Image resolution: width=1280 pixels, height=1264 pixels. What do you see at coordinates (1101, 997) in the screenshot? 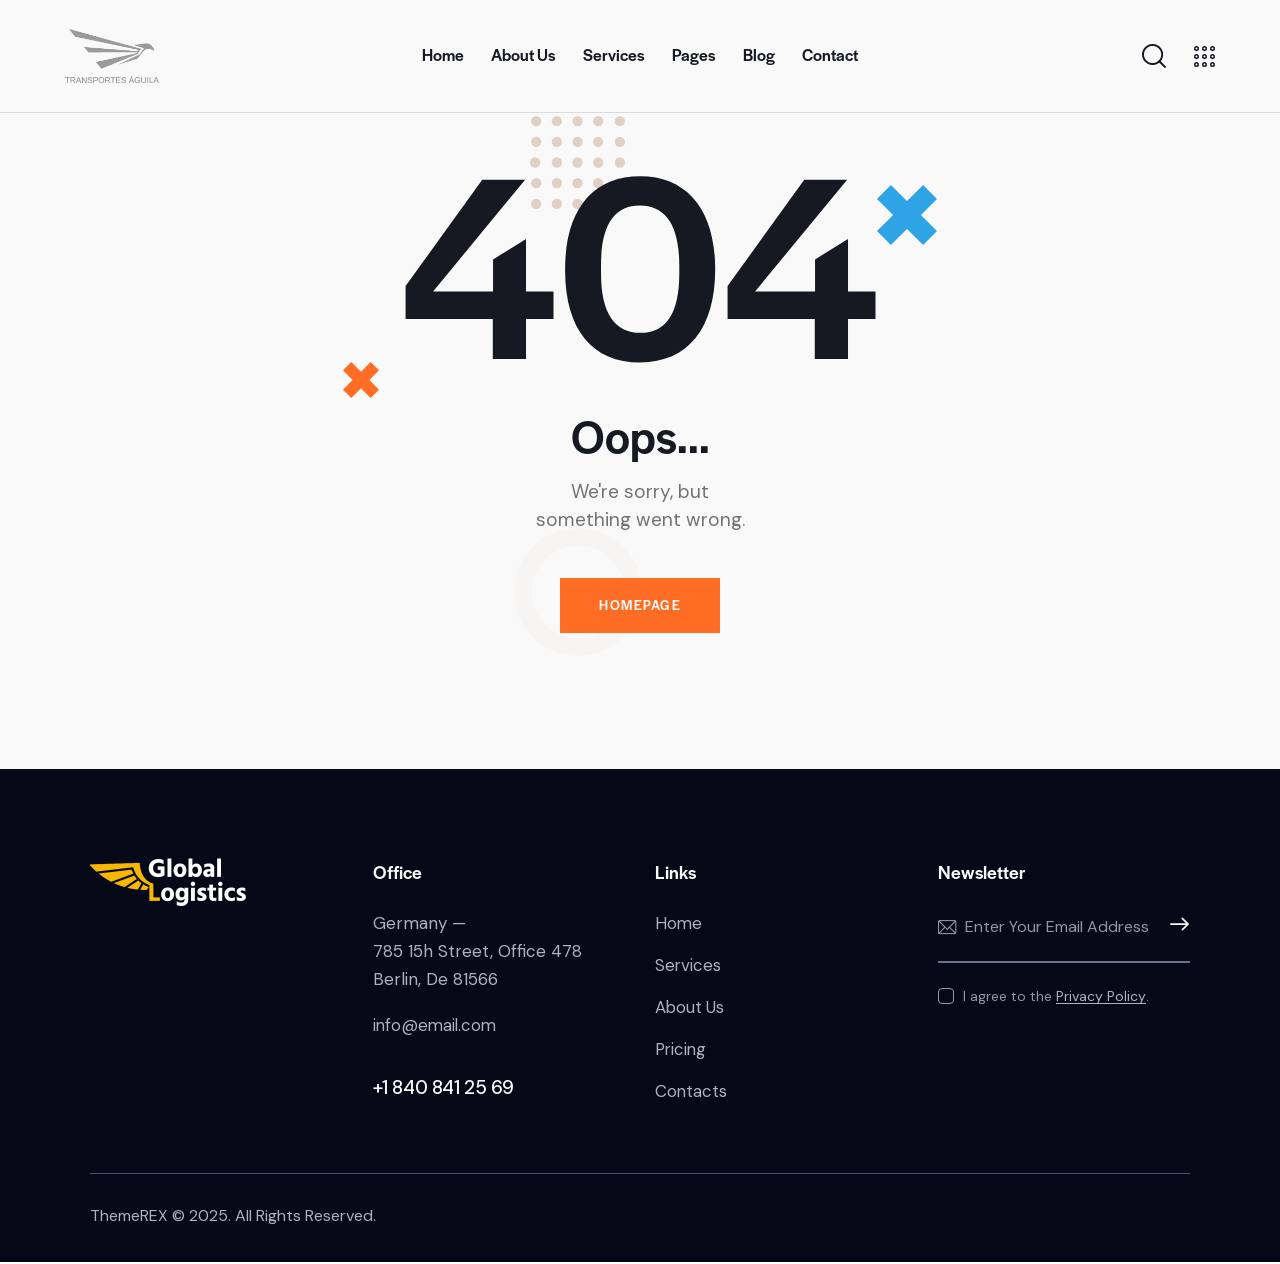
I see `Privacy Policy` at bounding box center [1101, 997].